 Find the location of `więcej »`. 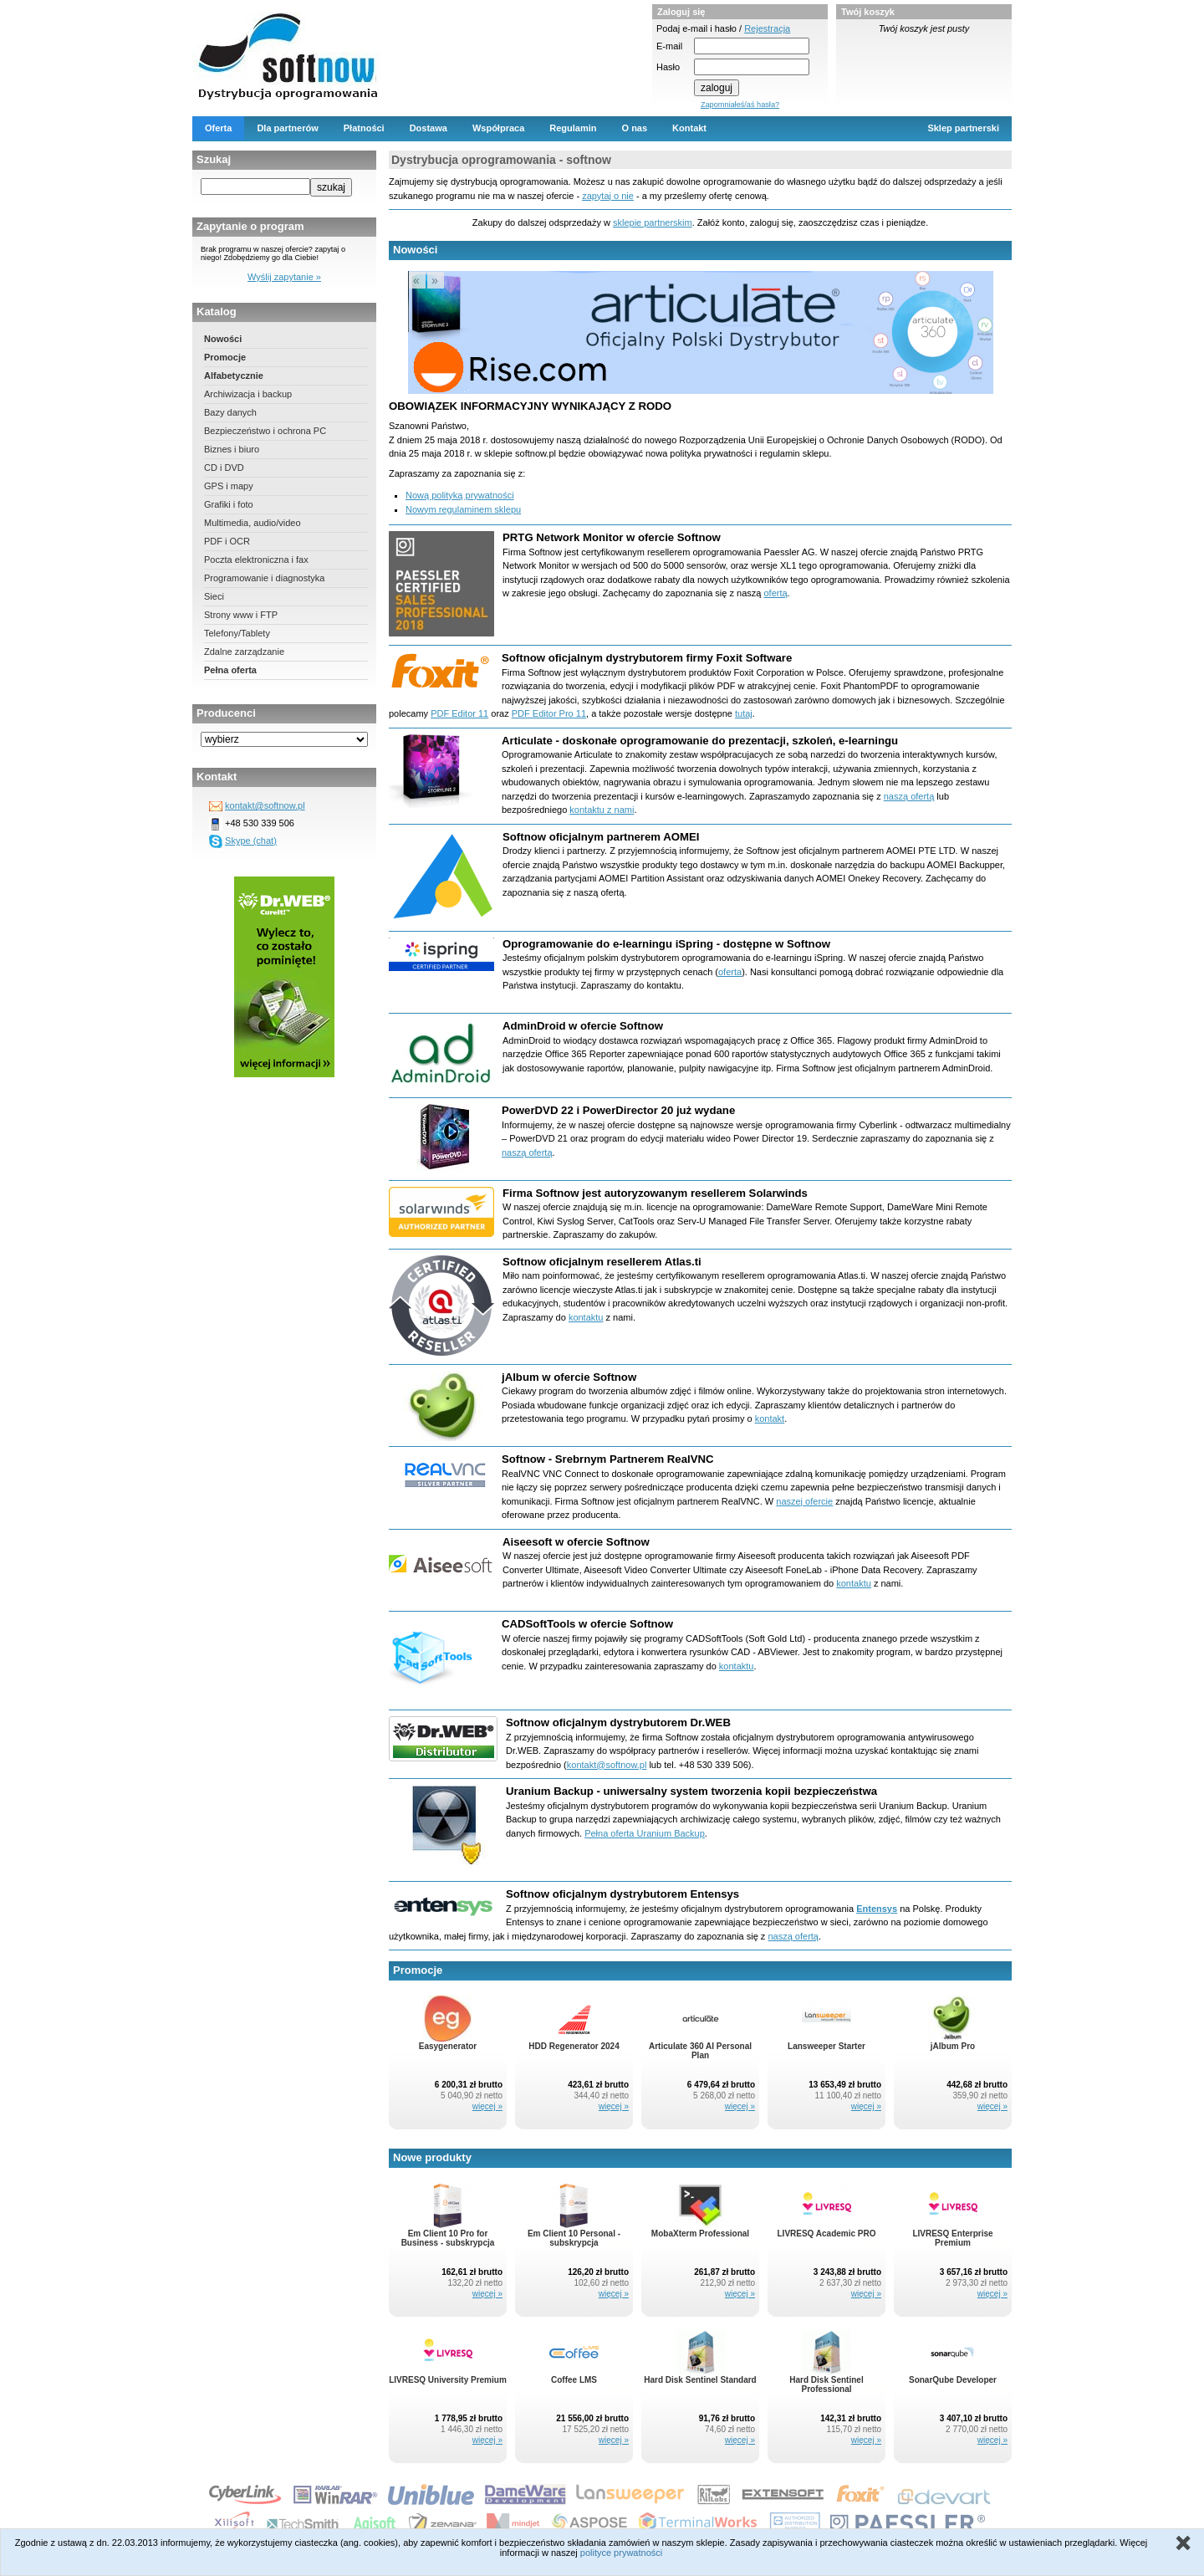

więcej » is located at coordinates (487, 2106).